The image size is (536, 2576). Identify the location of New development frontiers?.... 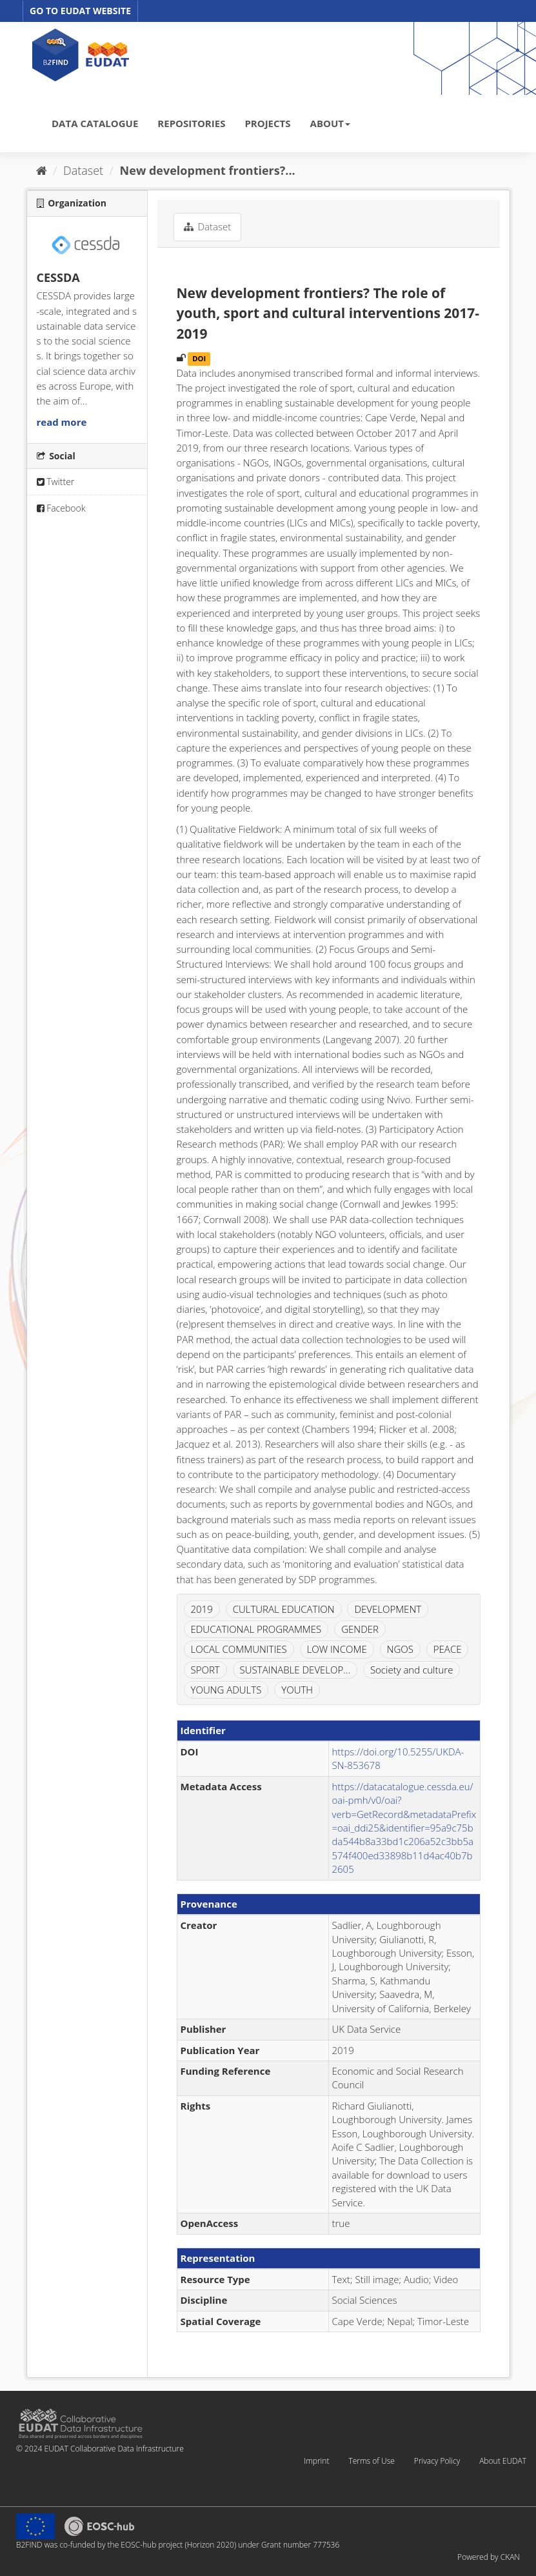
(207, 170).